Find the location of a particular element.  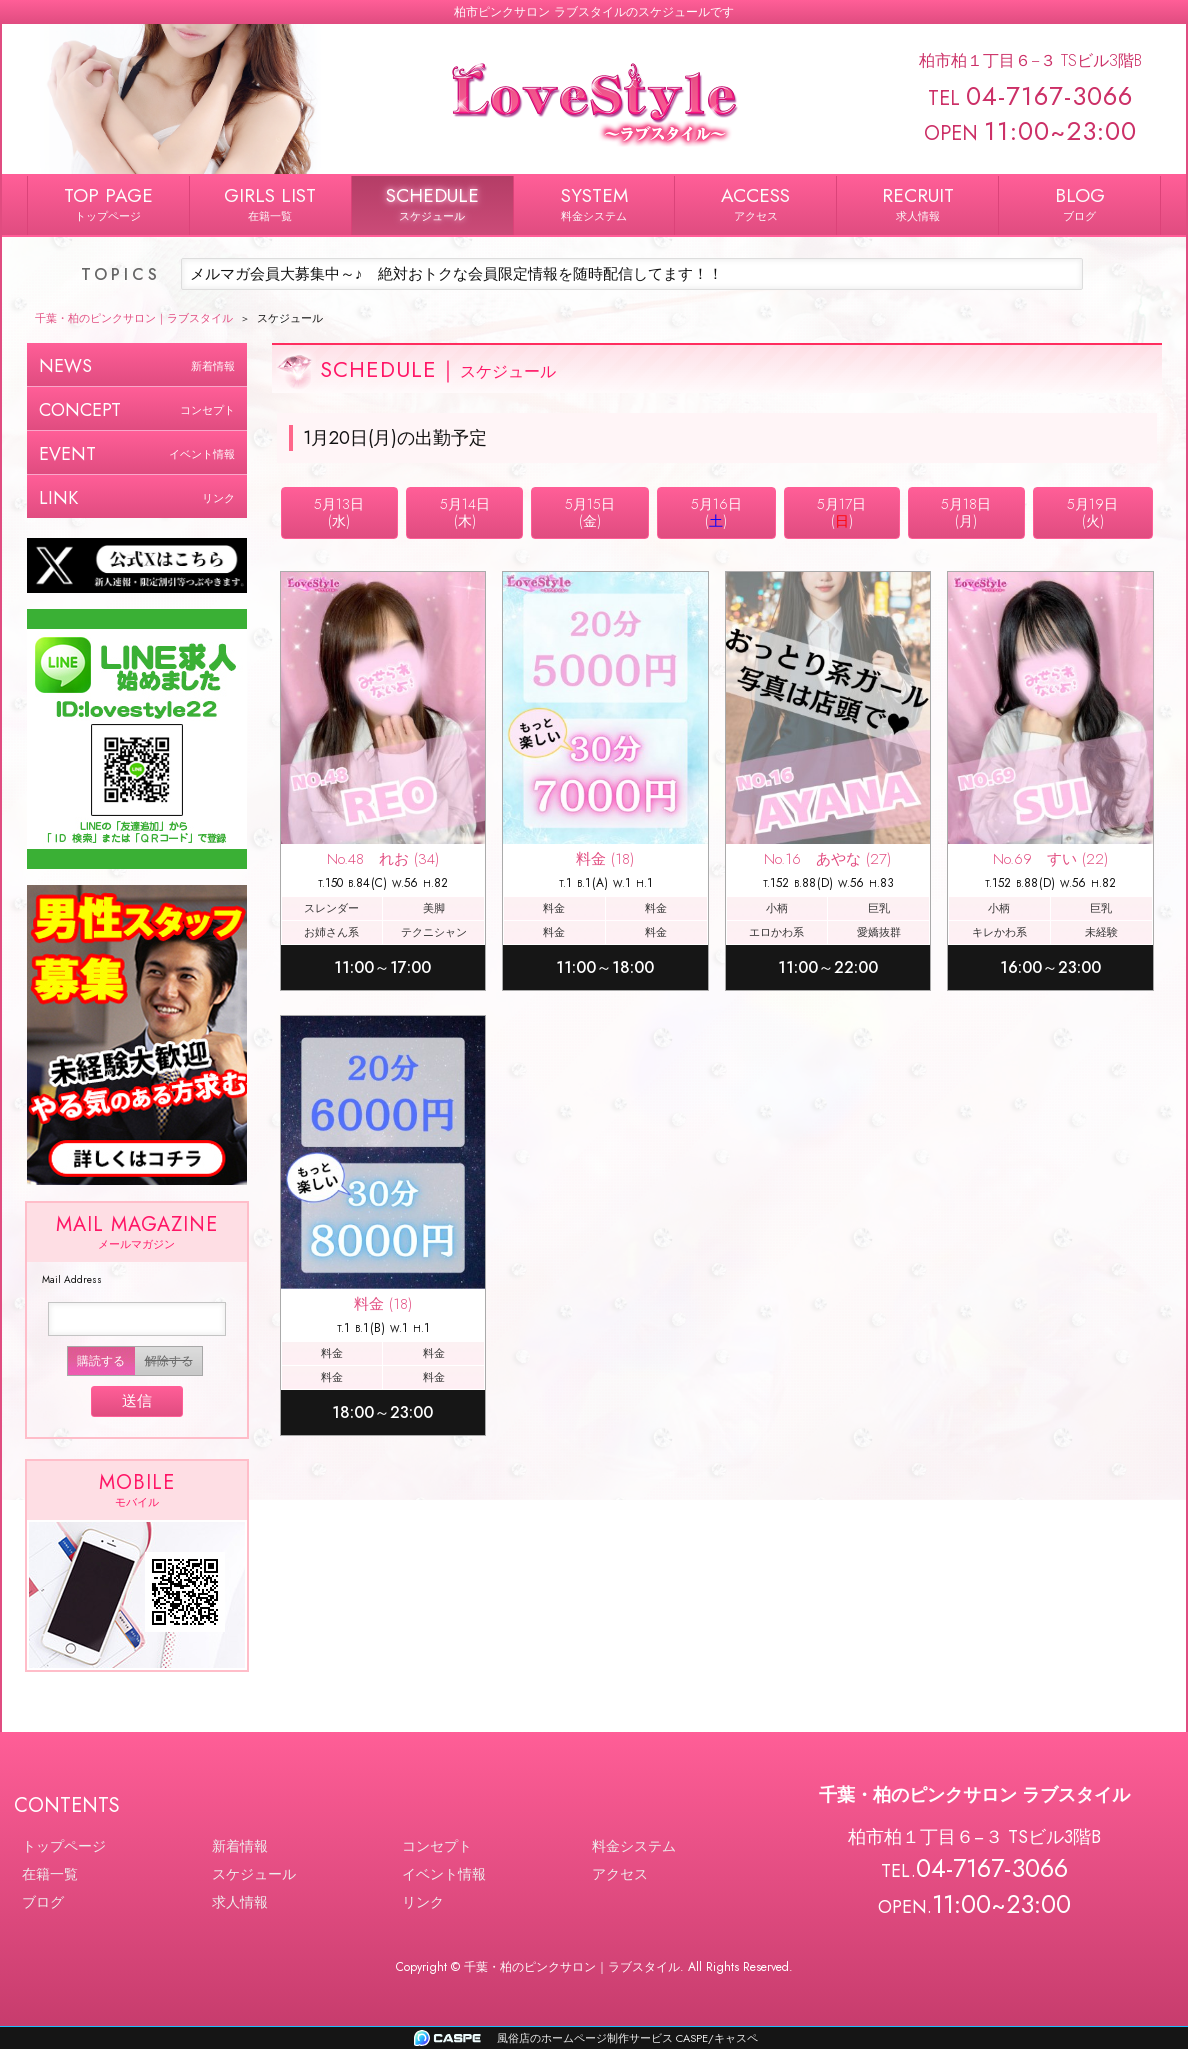

5月17日() is located at coordinates (841, 512).